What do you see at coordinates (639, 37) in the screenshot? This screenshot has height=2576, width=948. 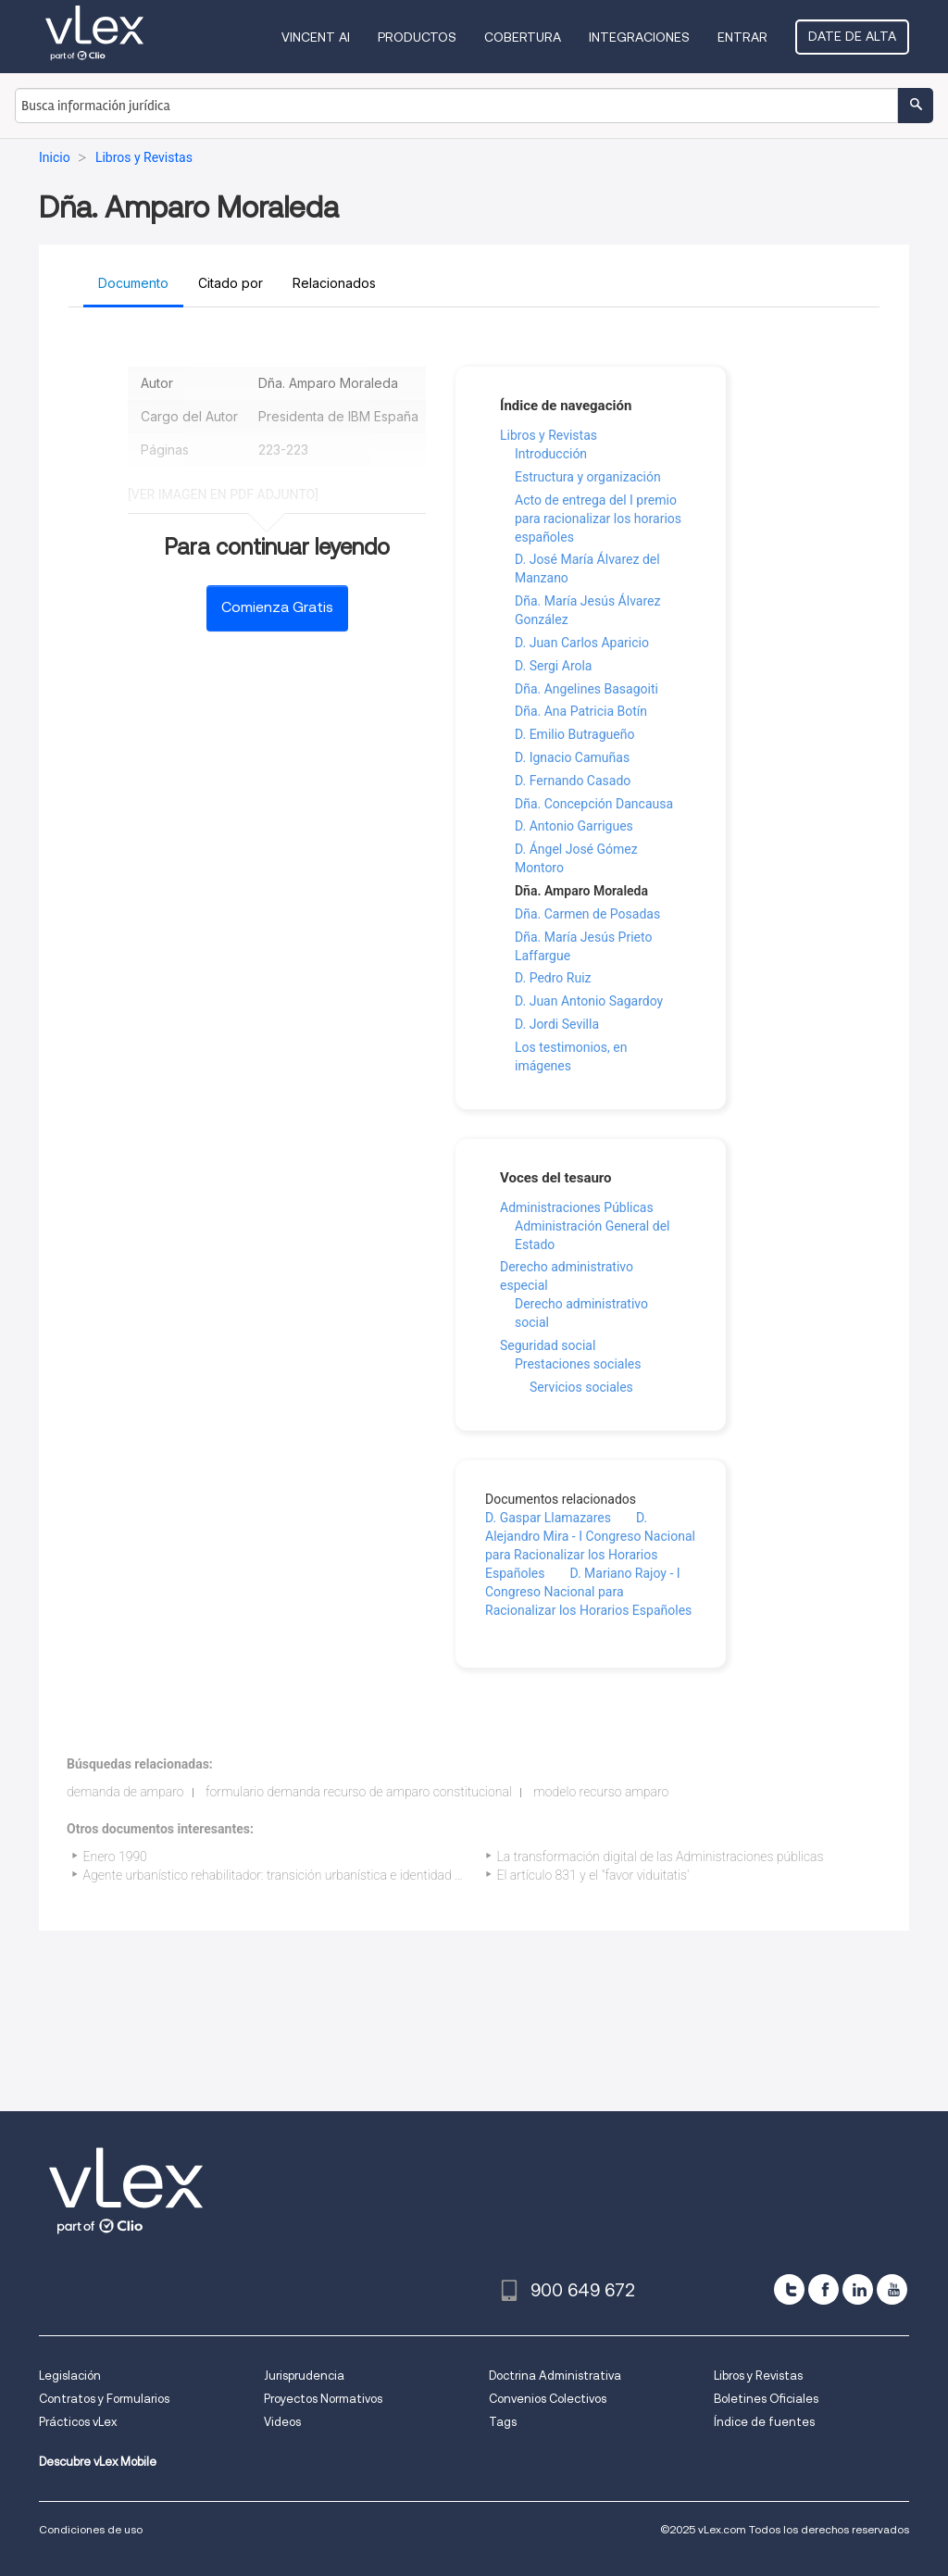 I see `Integraciones` at bounding box center [639, 37].